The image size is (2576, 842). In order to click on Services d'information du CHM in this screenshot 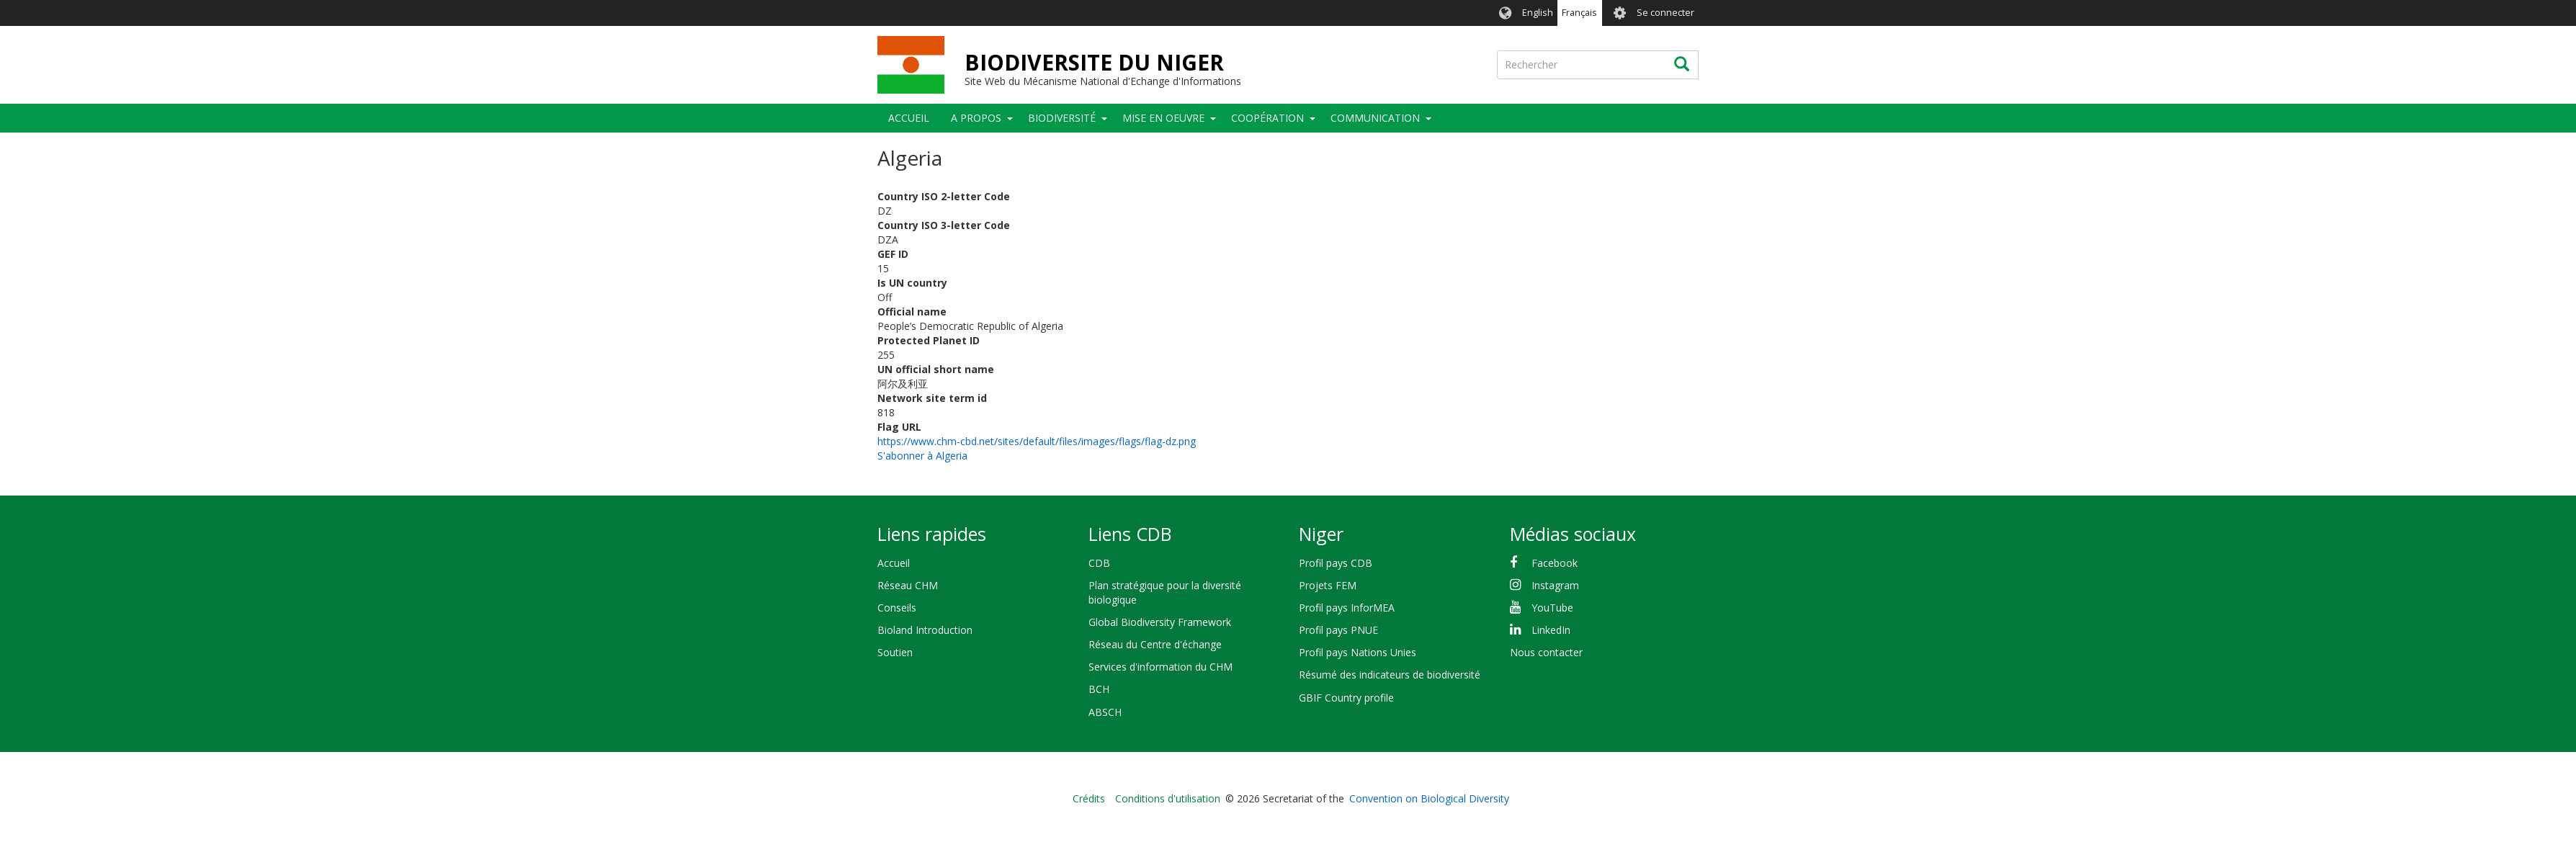, I will do `click(1160, 666)`.